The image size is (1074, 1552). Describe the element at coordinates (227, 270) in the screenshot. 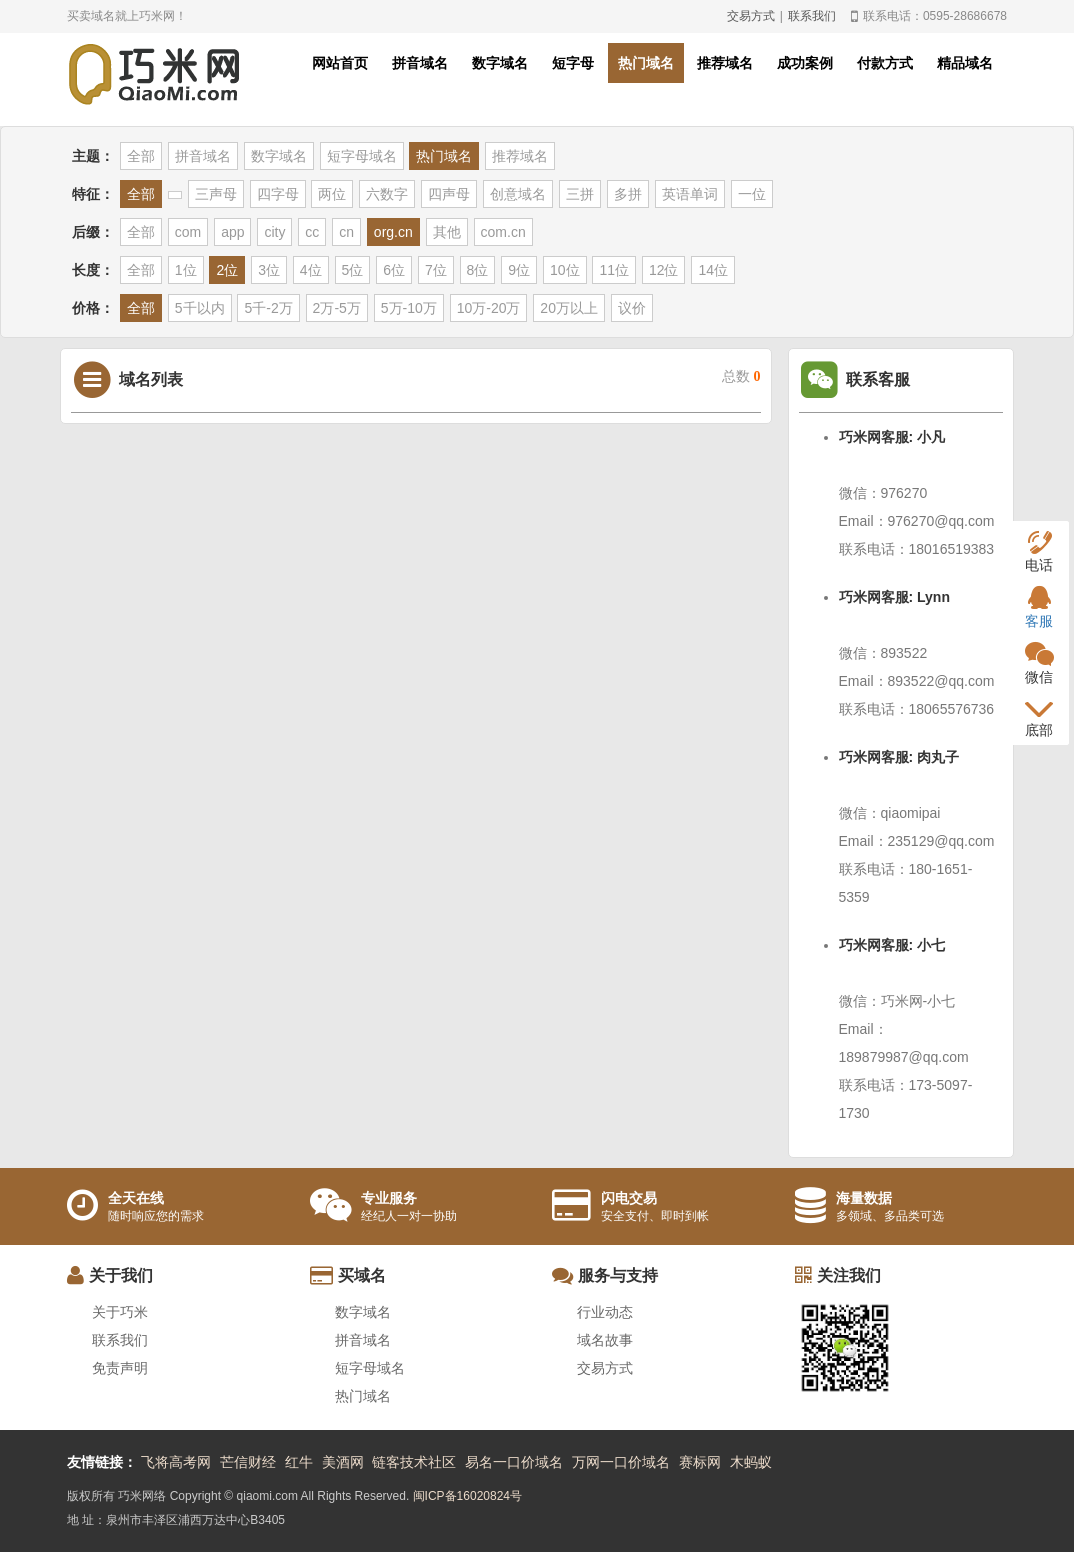

I see `2位` at that location.